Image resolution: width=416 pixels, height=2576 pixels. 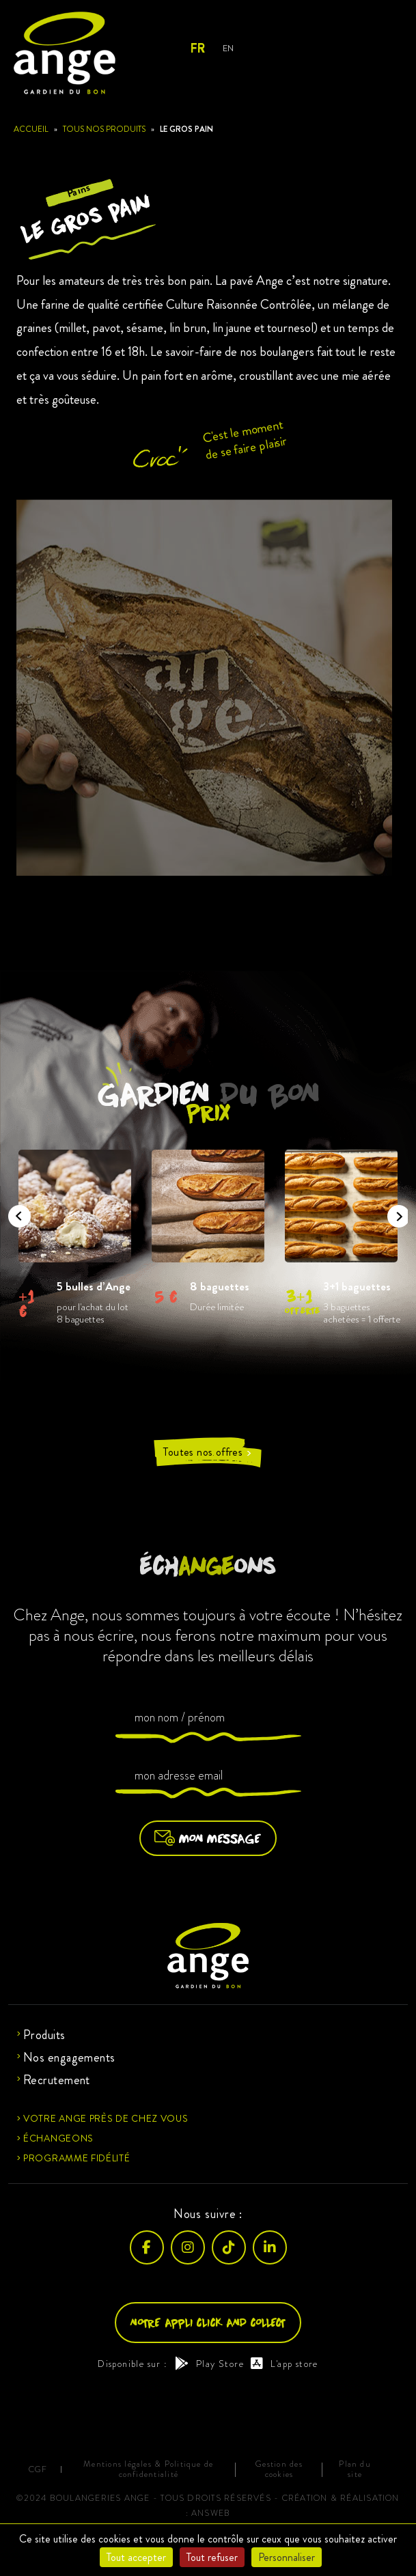 I want to click on Toutes nos offres, so click(x=207, y=1452).